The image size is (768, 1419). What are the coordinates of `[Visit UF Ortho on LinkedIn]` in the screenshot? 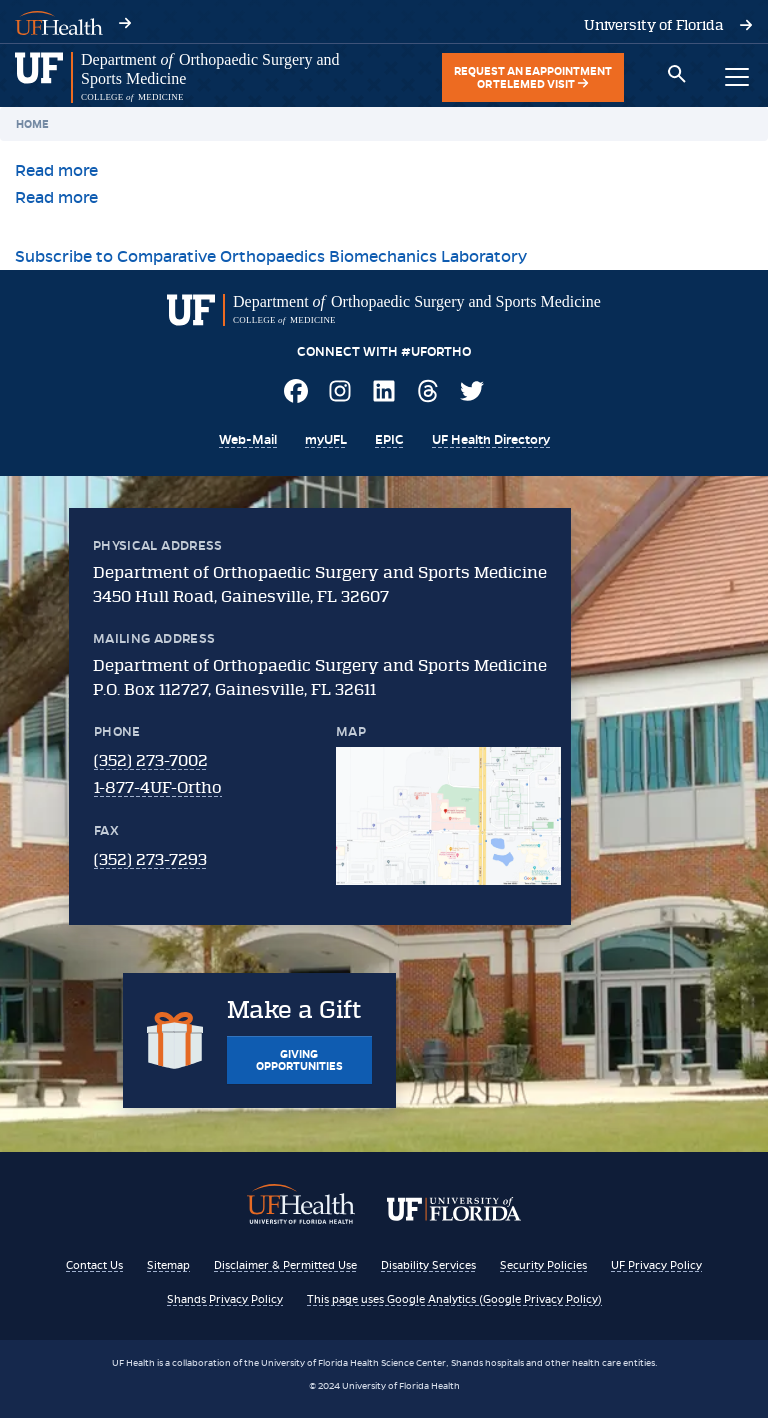 It's located at (384, 395).